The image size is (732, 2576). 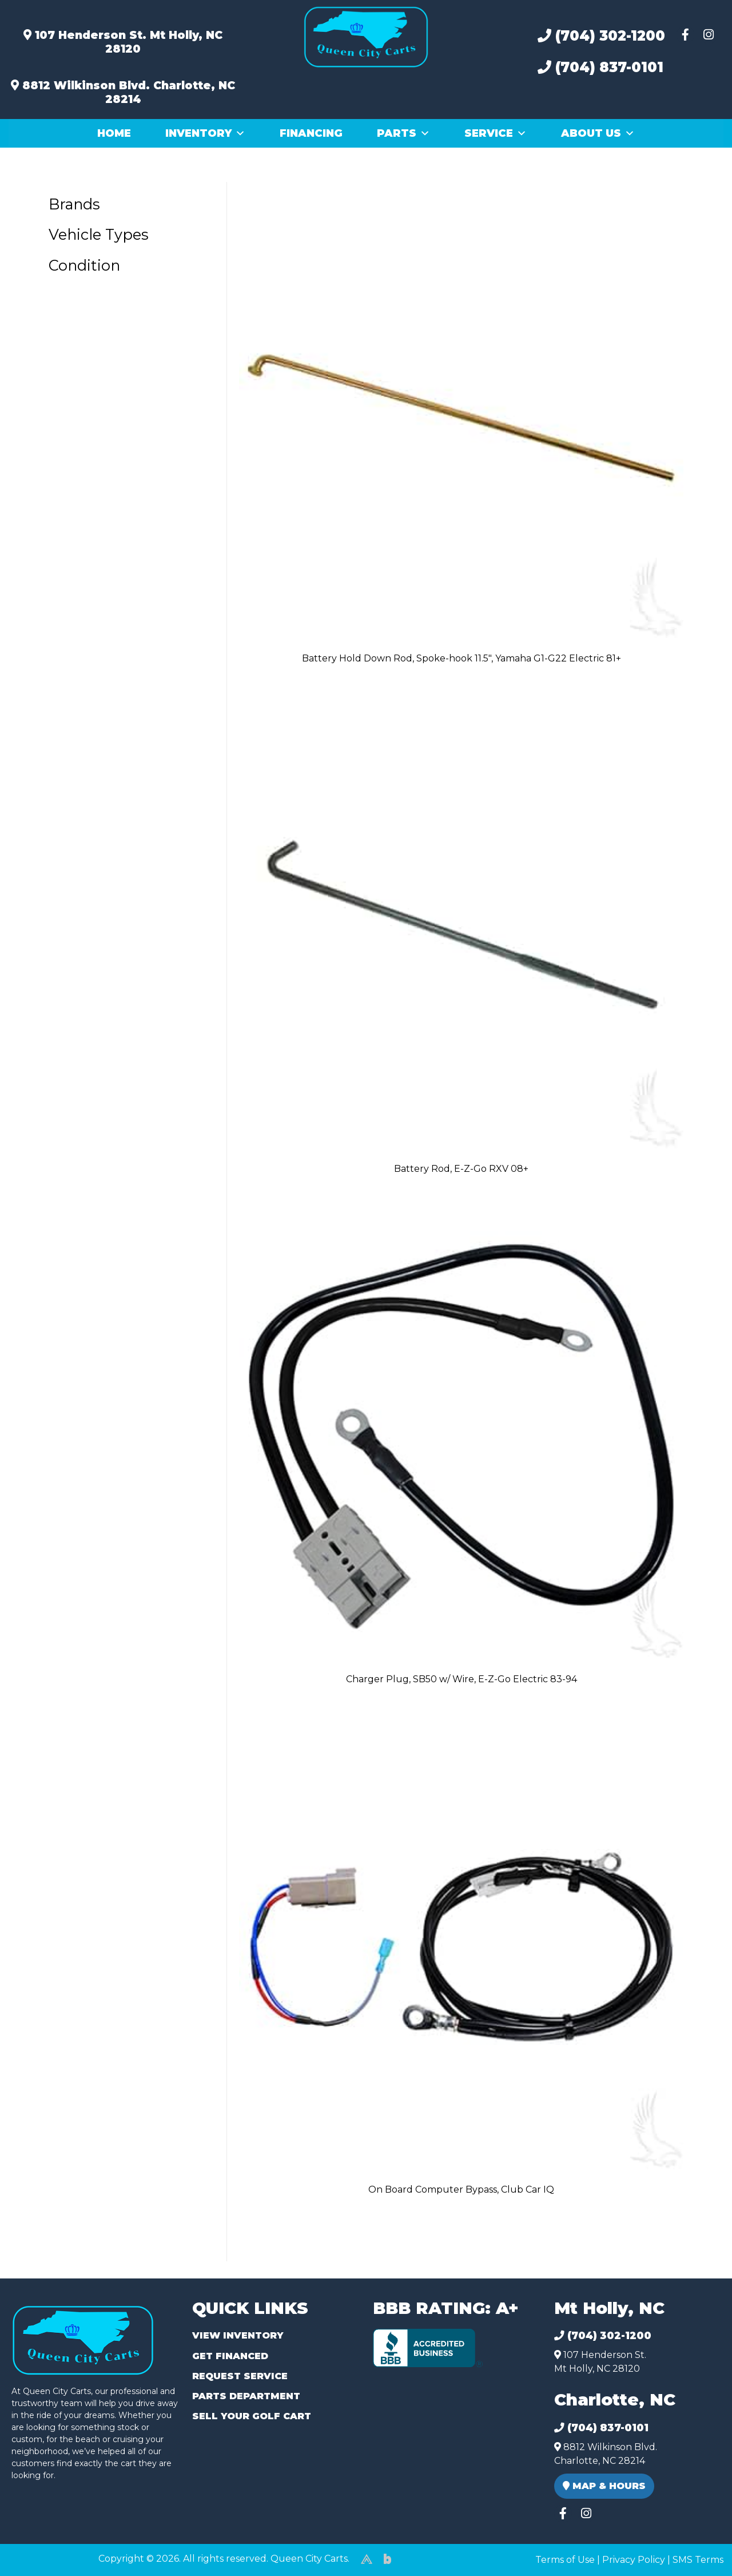 What do you see at coordinates (39, 2554) in the screenshot?
I see `(980) 449-2165` at bounding box center [39, 2554].